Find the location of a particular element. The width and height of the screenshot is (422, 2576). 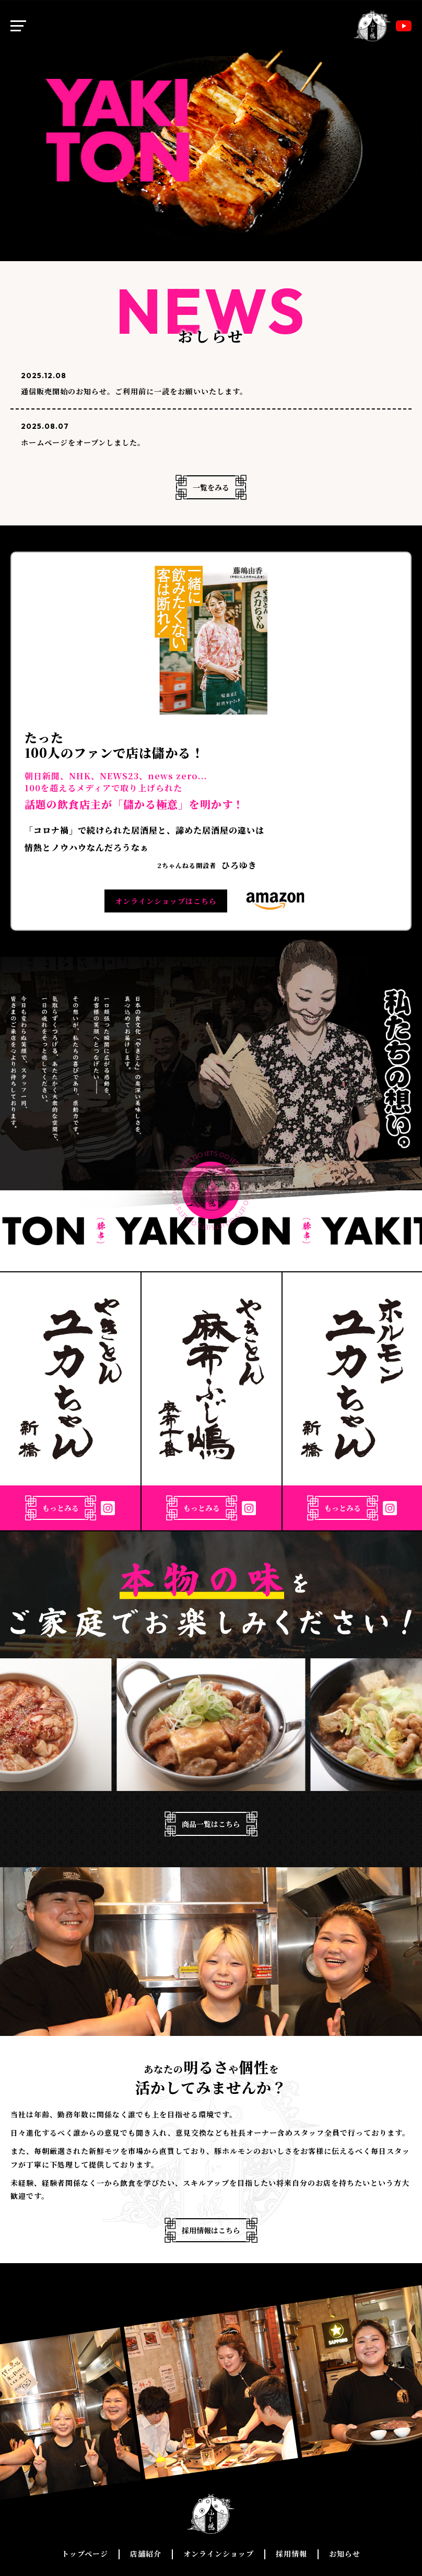

通信販売開始のお知らせ。ご利用前に一読をお願いいたします。 is located at coordinates (134, 391).